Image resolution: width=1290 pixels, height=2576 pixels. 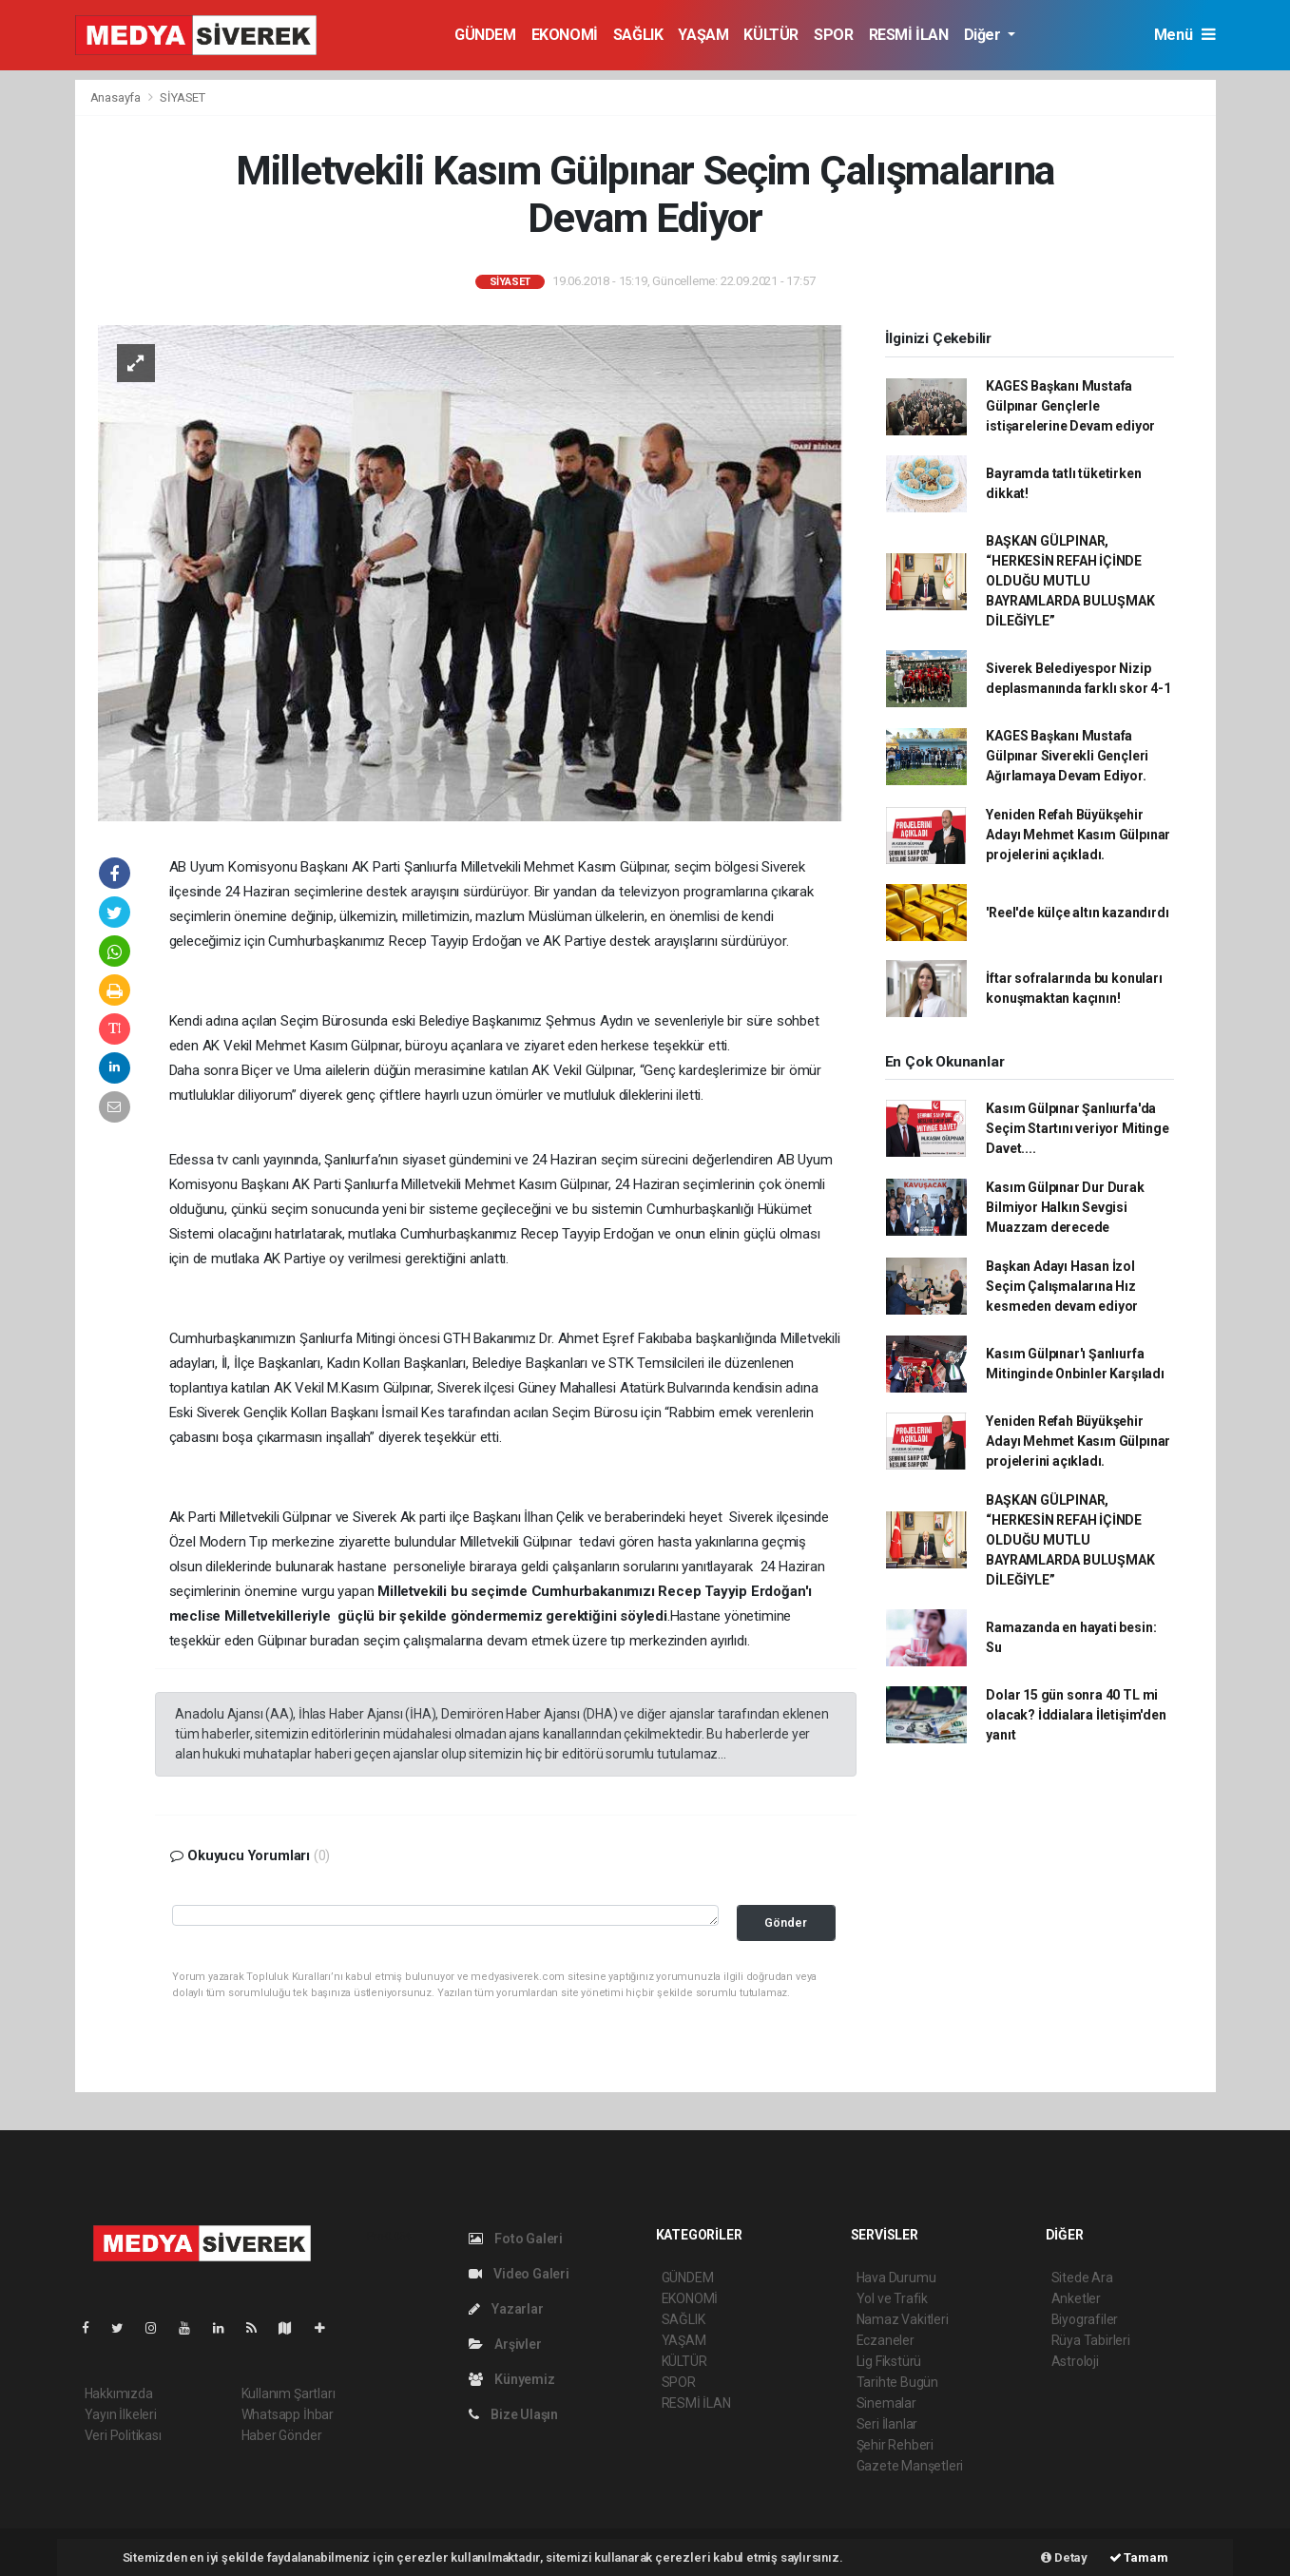 I want to click on Seri İlanlar, so click(x=887, y=2424).